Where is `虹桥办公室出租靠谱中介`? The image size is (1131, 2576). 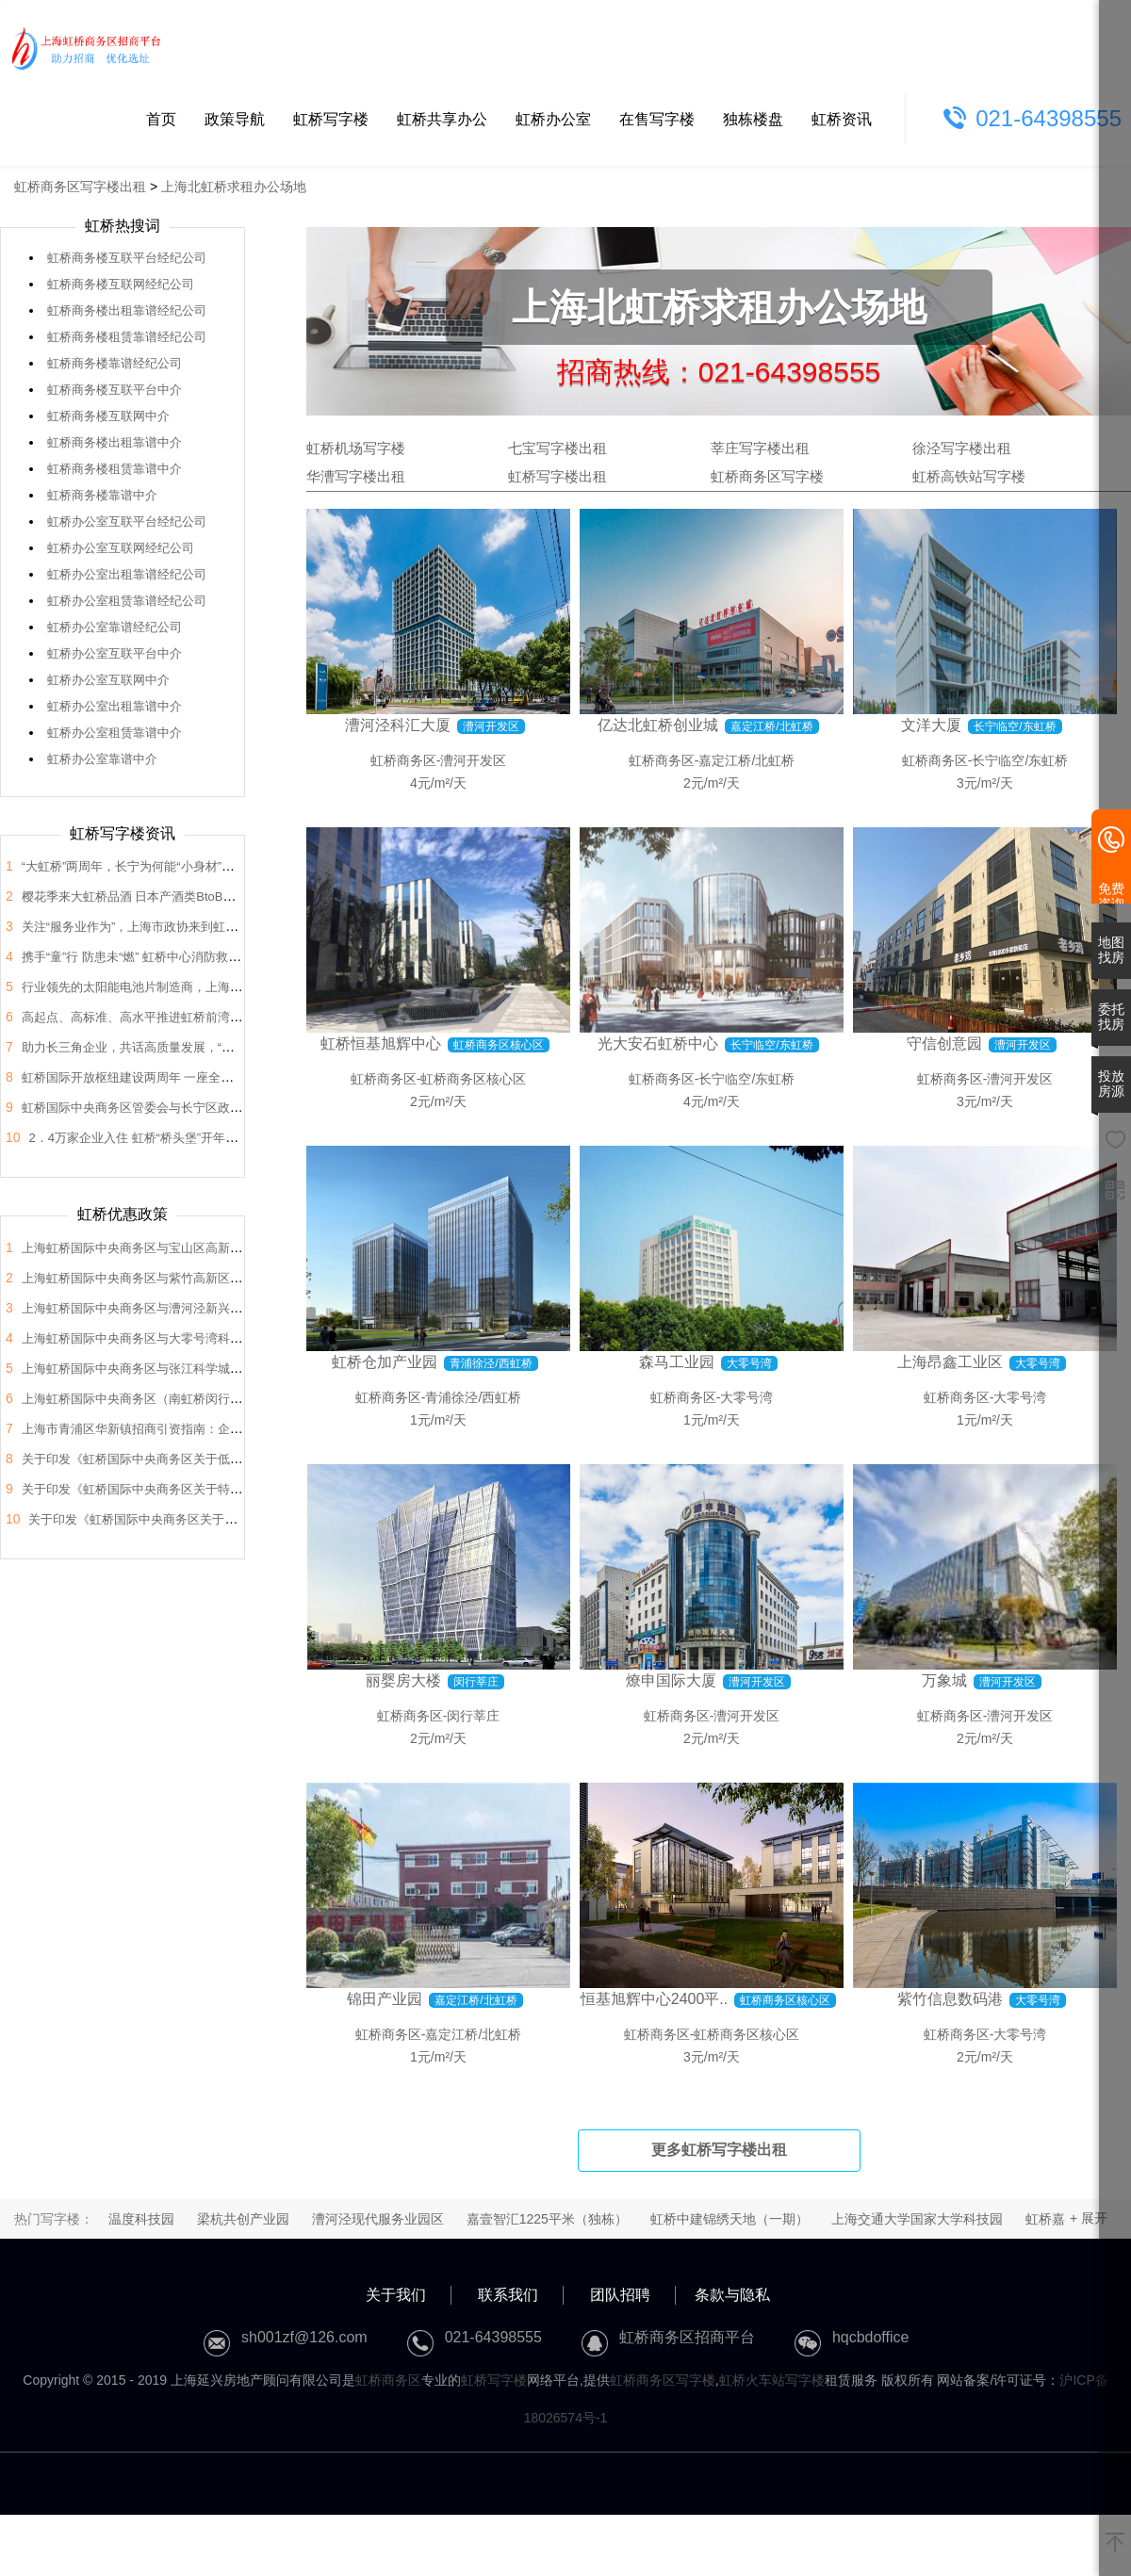
虹桥办公室出租靠谱中介 is located at coordinates (114, 706).